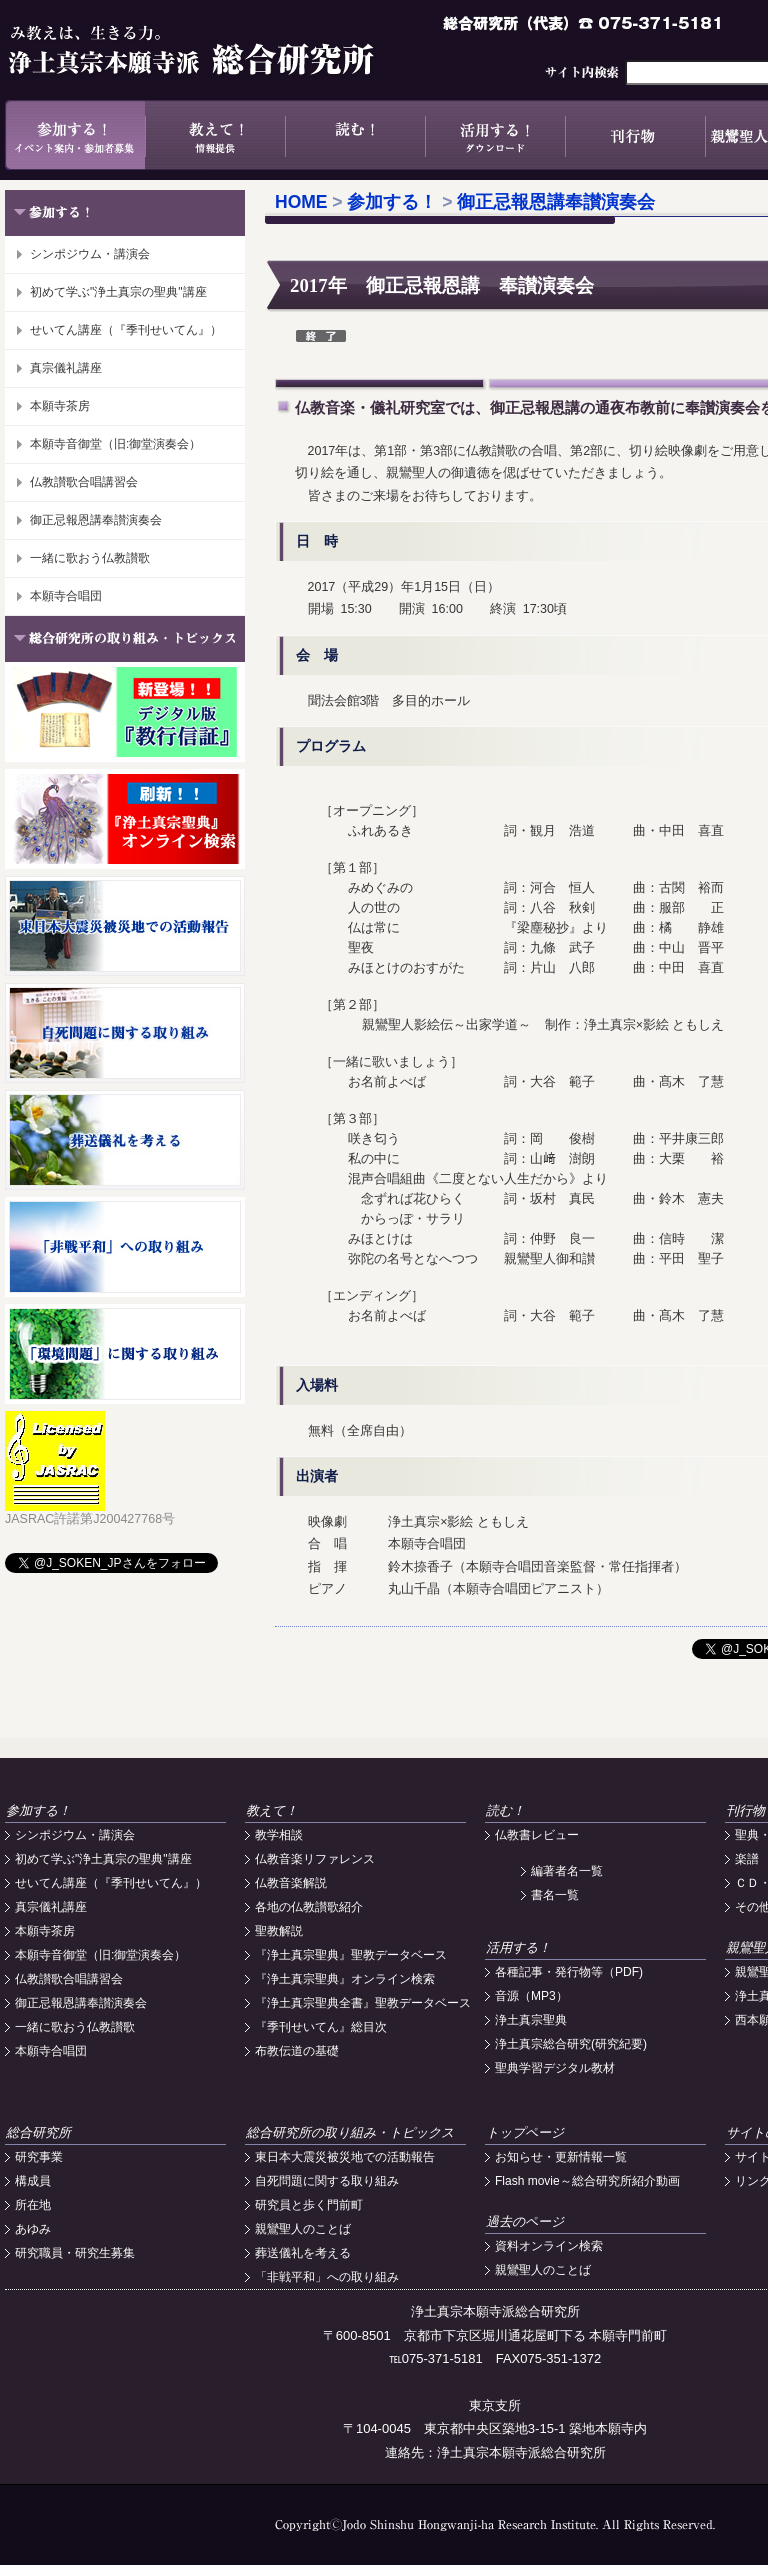 This screenshot has width=768, height=2565. What do you see at coordinates (555, 1895) in the screenshot?
I see `書名一覧` at bounding box center [555, 1895].